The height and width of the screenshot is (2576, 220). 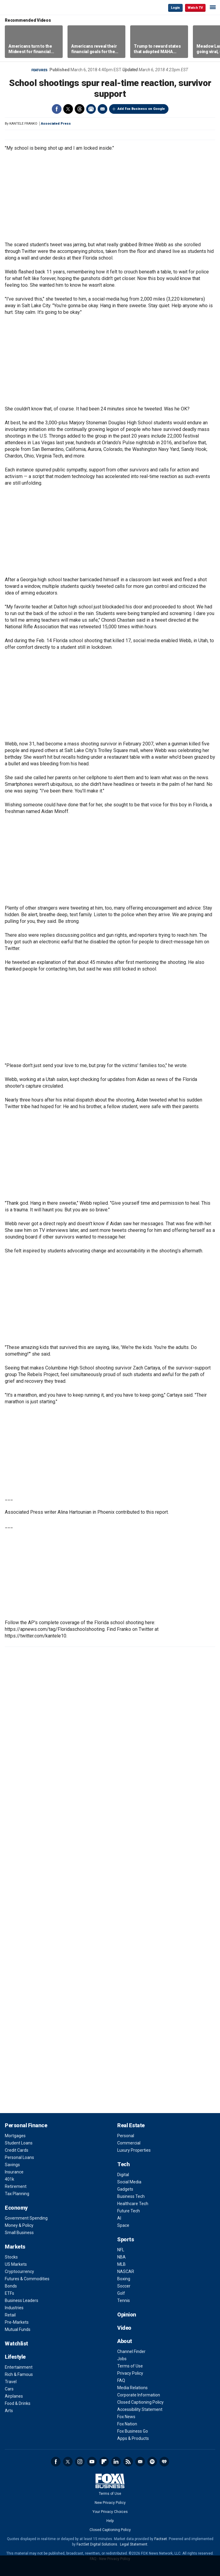 I want to click on Email, so click(x=102, y=109).